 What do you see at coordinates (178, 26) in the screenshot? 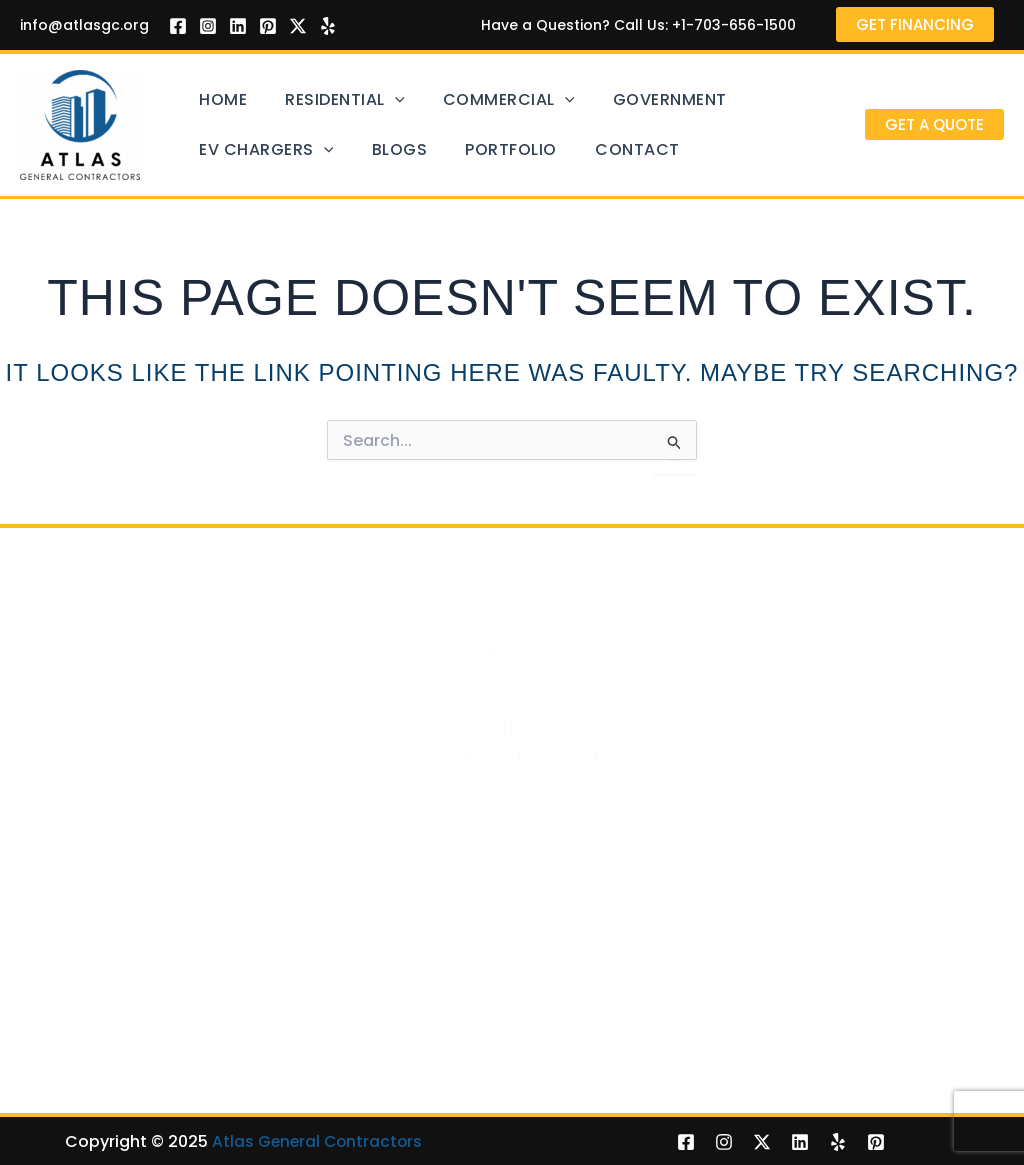
I see `[Facebook]` at bounding box center [178, 26].